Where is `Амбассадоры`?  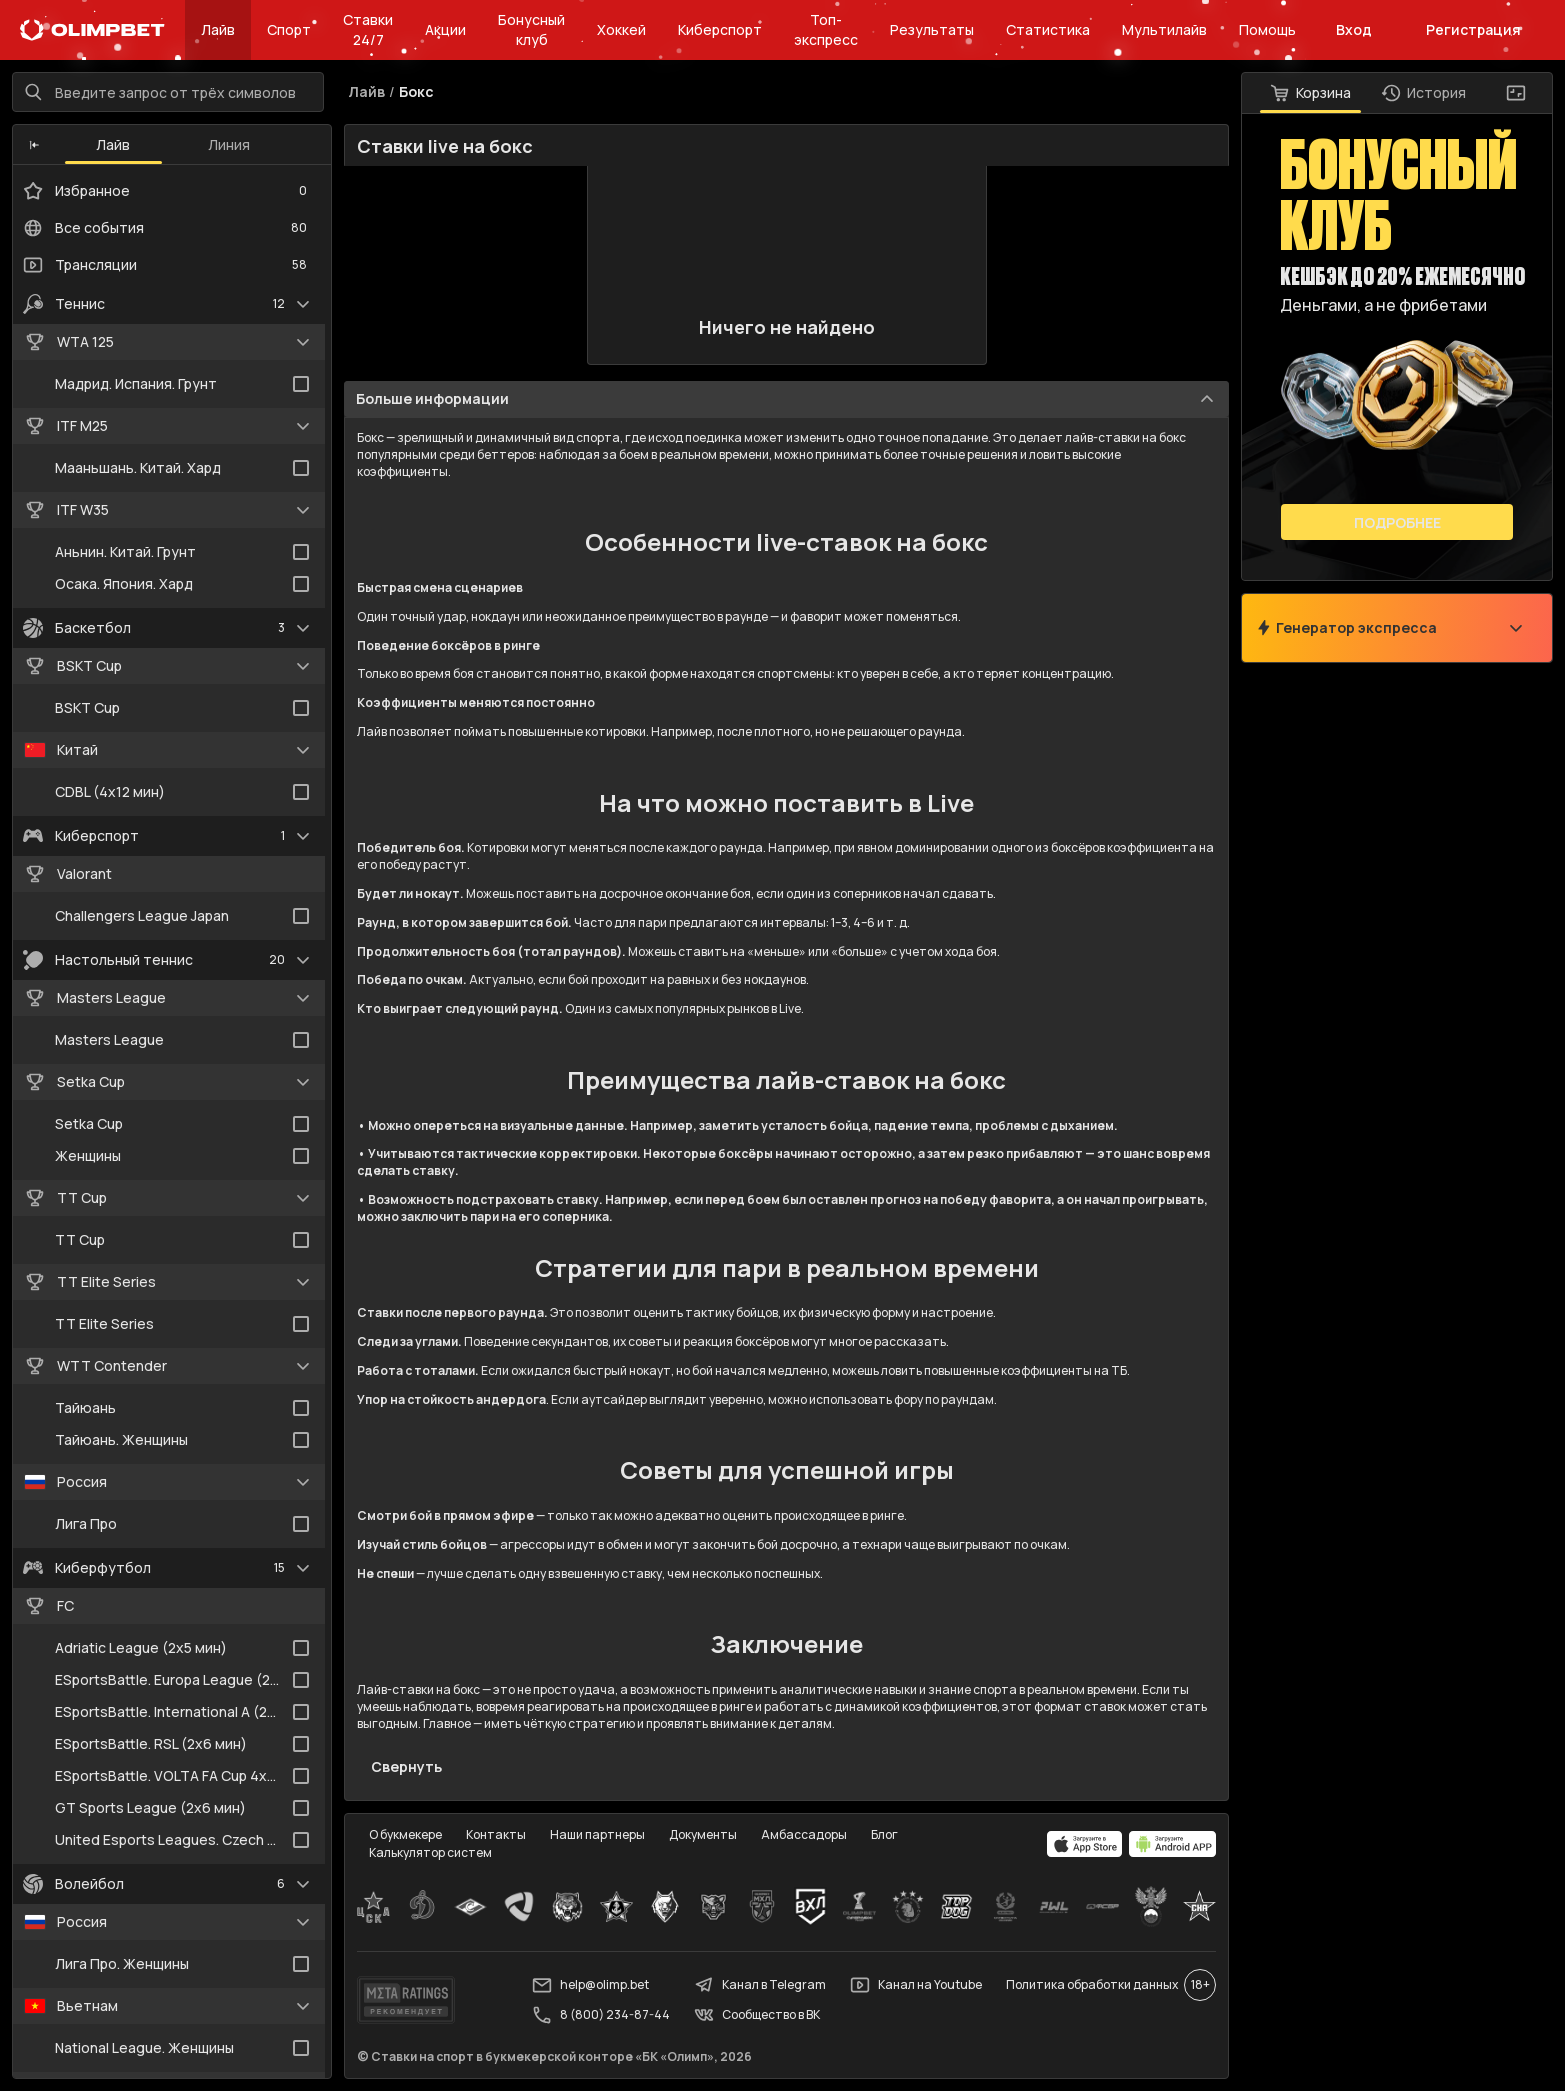
Амбассадоры is located at coordinates (804, 1834).